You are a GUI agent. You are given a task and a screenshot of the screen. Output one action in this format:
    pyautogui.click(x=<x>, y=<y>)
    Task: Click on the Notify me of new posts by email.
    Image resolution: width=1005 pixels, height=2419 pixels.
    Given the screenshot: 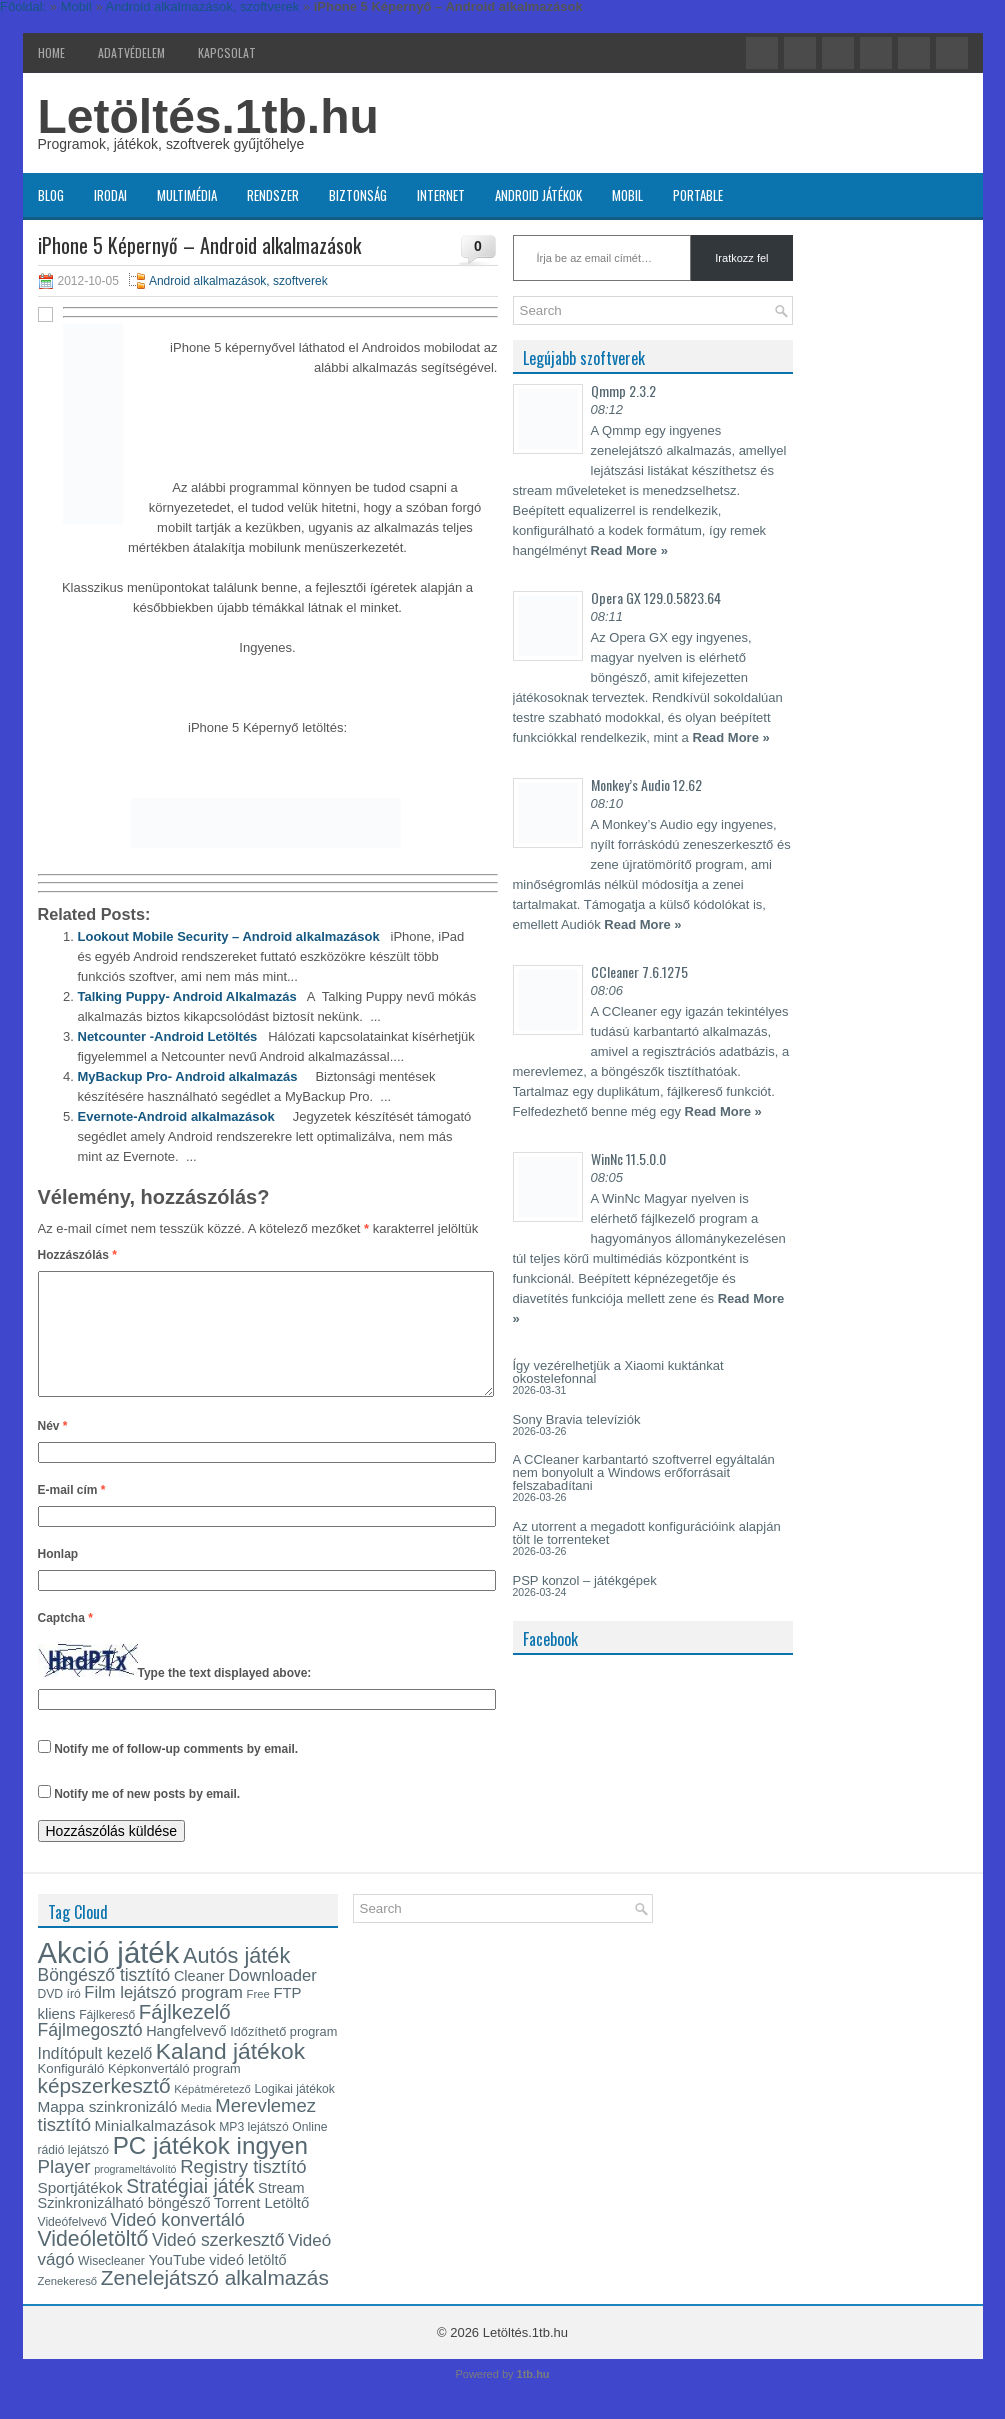 What is the action you would take?
    pyautogui.click(x=147, y=1818)
    